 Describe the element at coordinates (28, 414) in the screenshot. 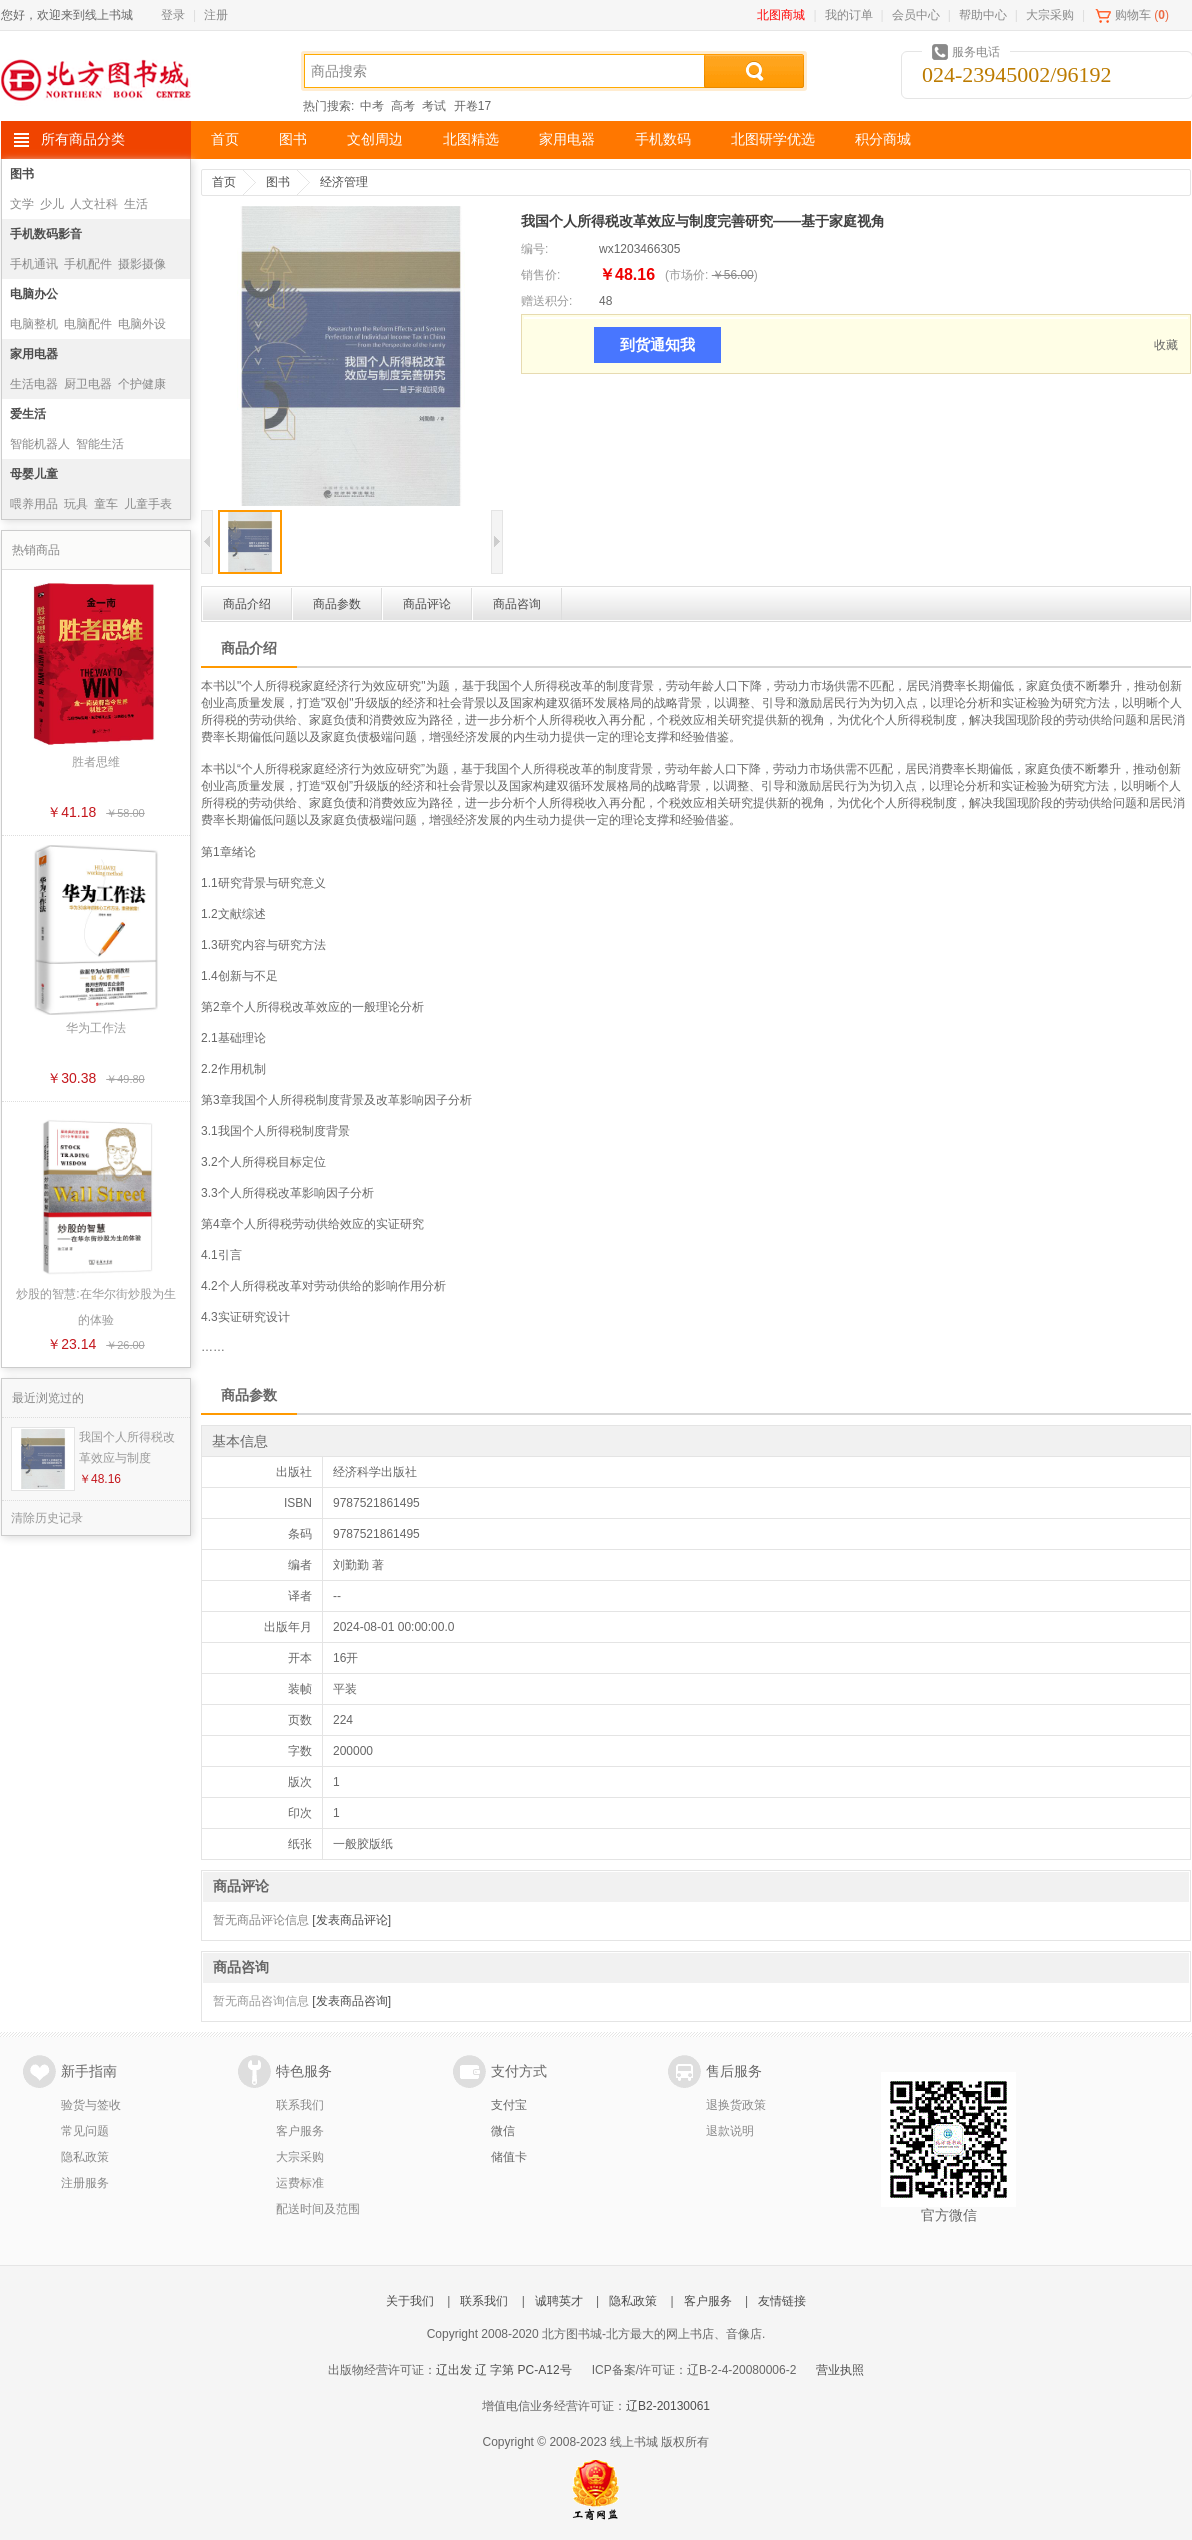

I see `爱生活` at that location.